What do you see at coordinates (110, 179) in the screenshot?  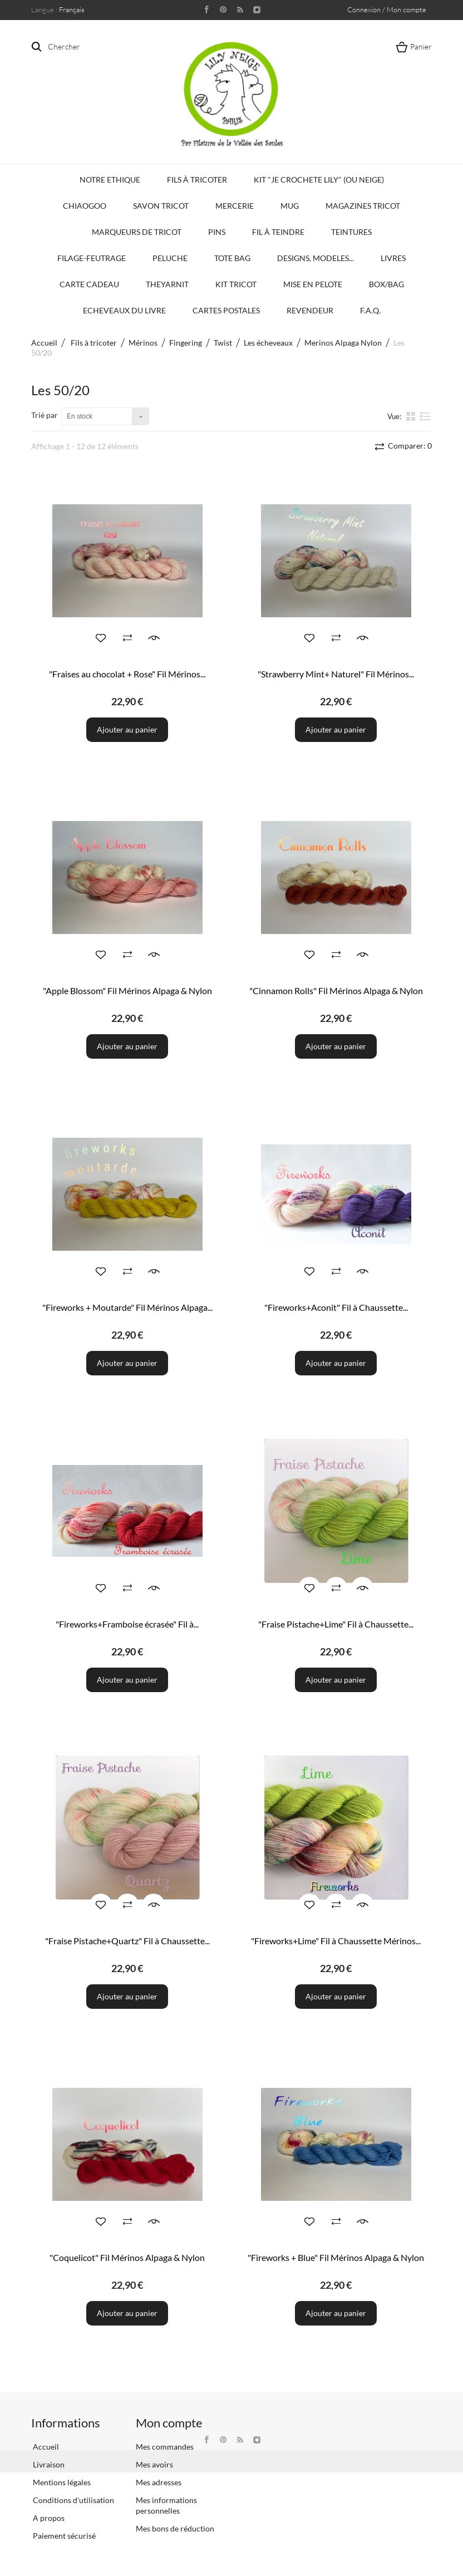 I see `Notre Ethique` at bounding box center [110, 179].